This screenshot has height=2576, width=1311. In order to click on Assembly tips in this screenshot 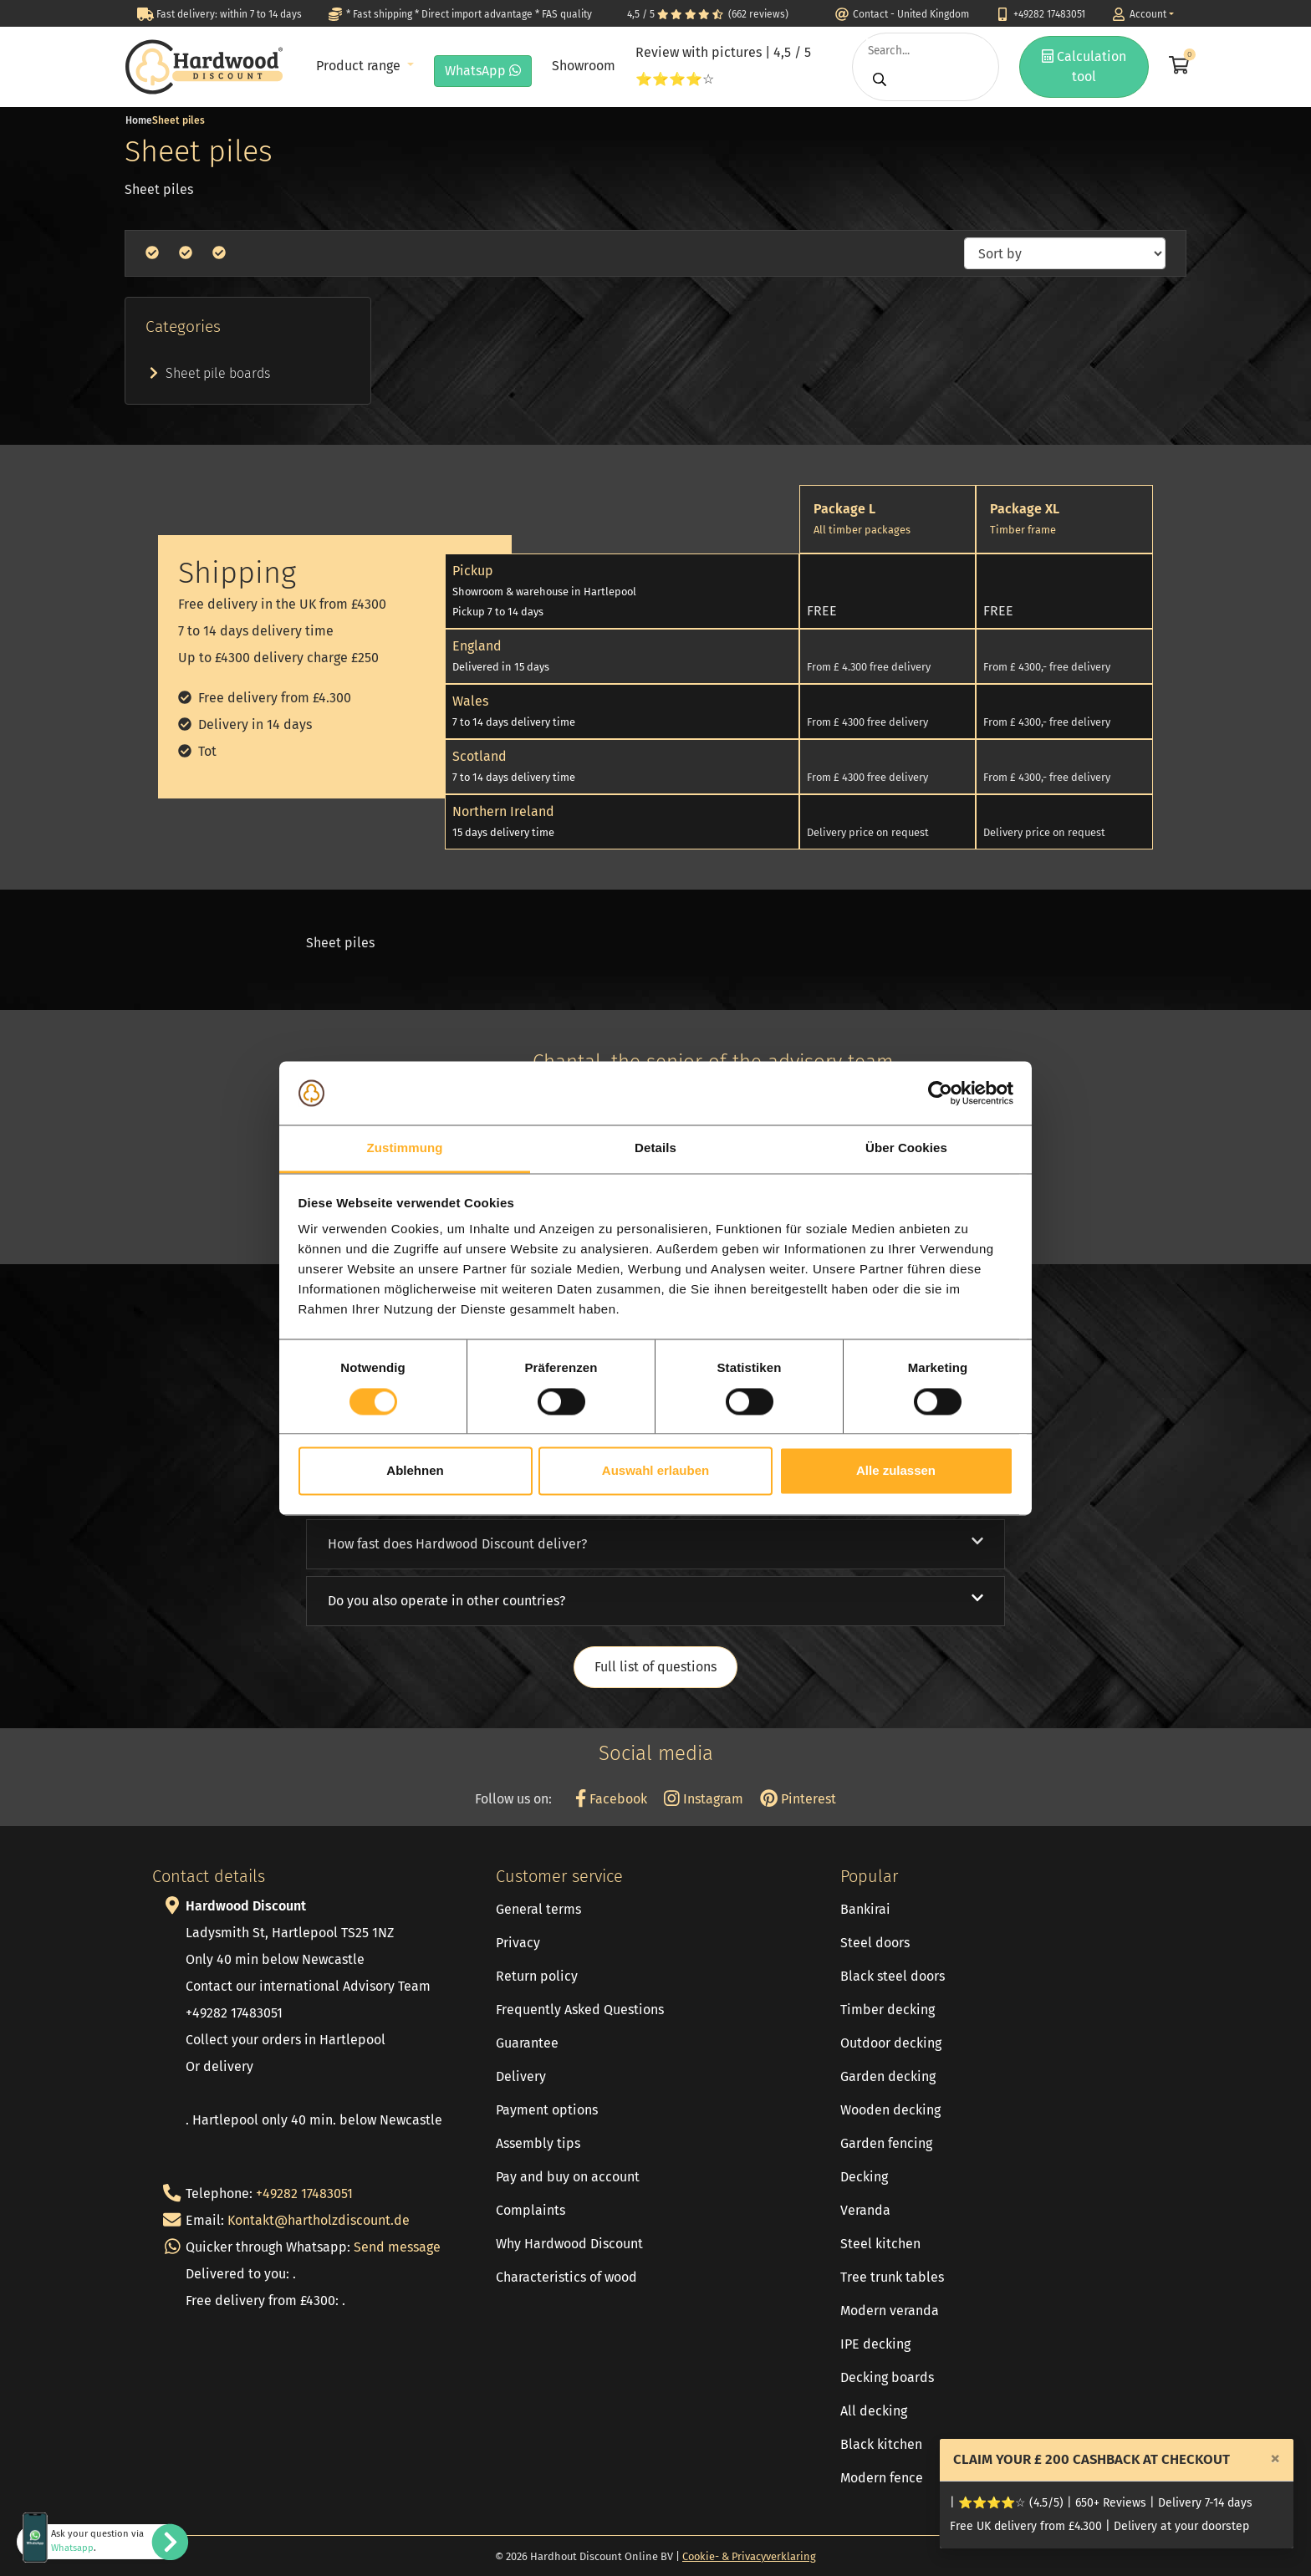, I will do `click(538, 2143)`.